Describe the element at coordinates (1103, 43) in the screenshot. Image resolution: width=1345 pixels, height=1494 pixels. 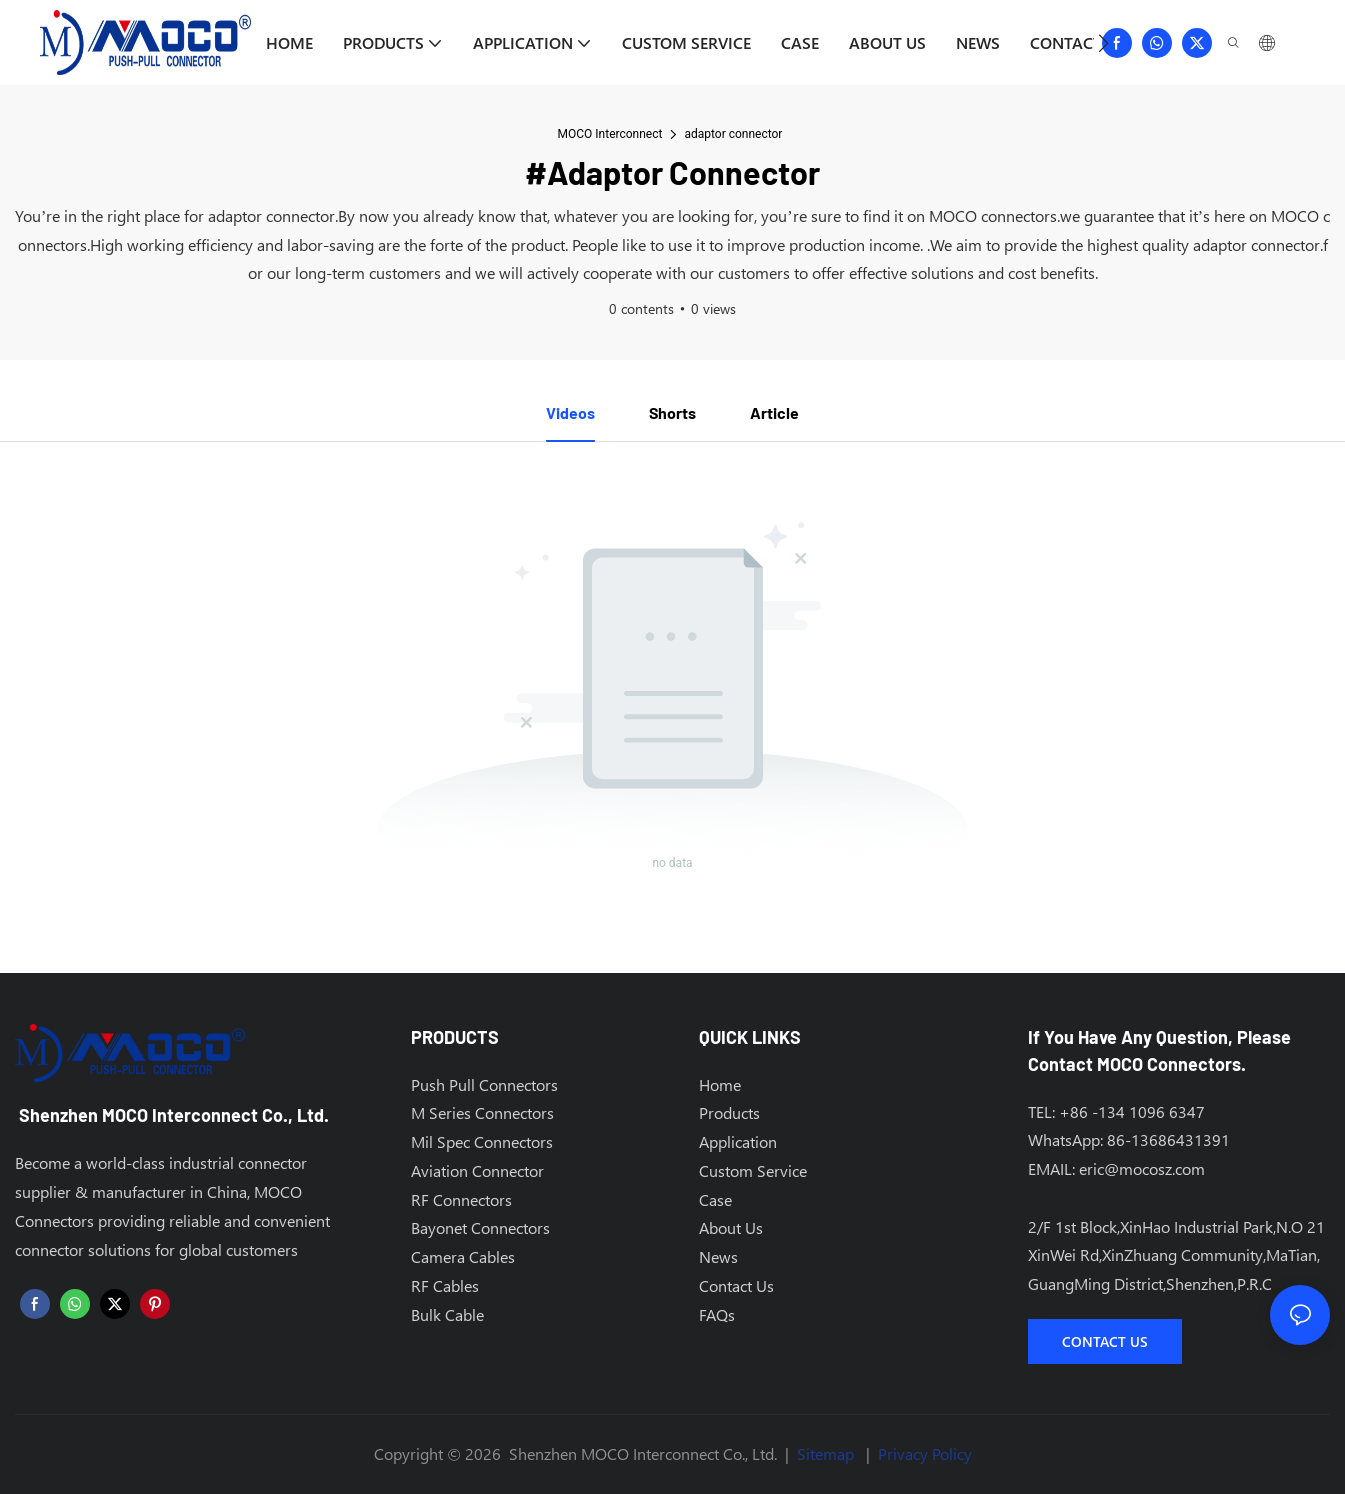
I see `[button]` at that location.